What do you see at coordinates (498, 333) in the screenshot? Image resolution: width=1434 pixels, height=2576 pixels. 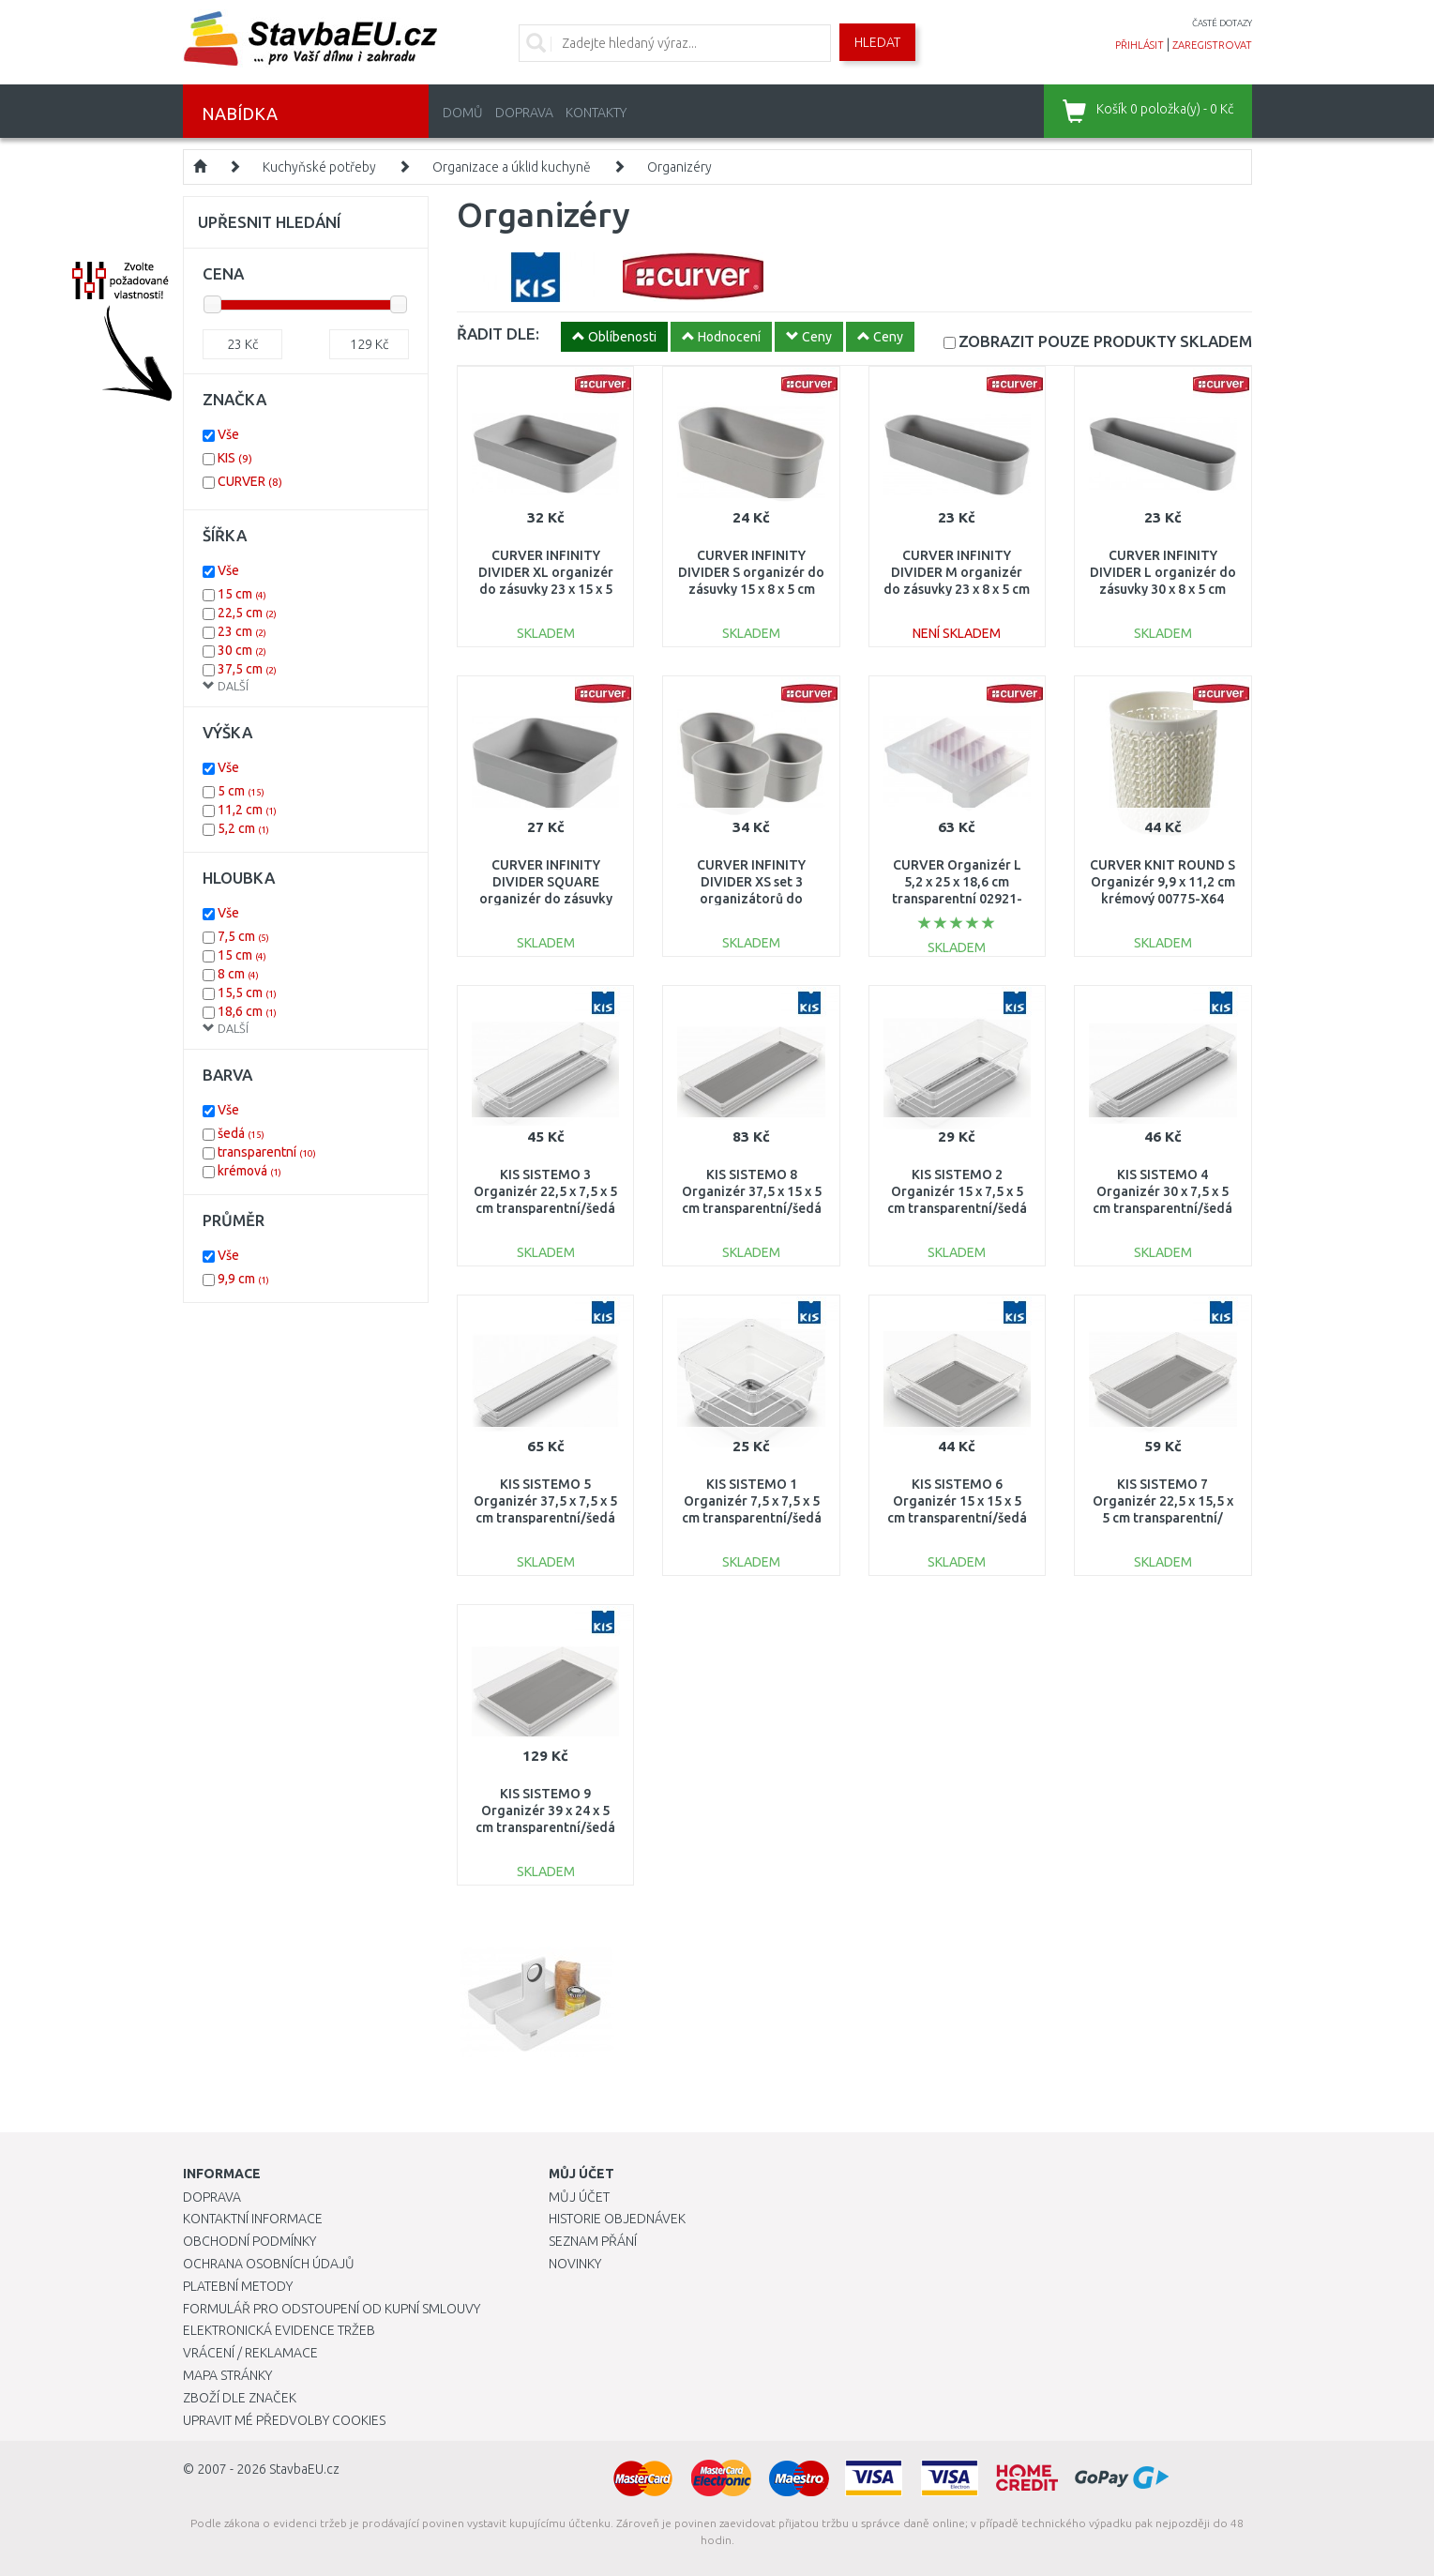 I see `ŘADIT DLE:` at bounding box center [498, 333].